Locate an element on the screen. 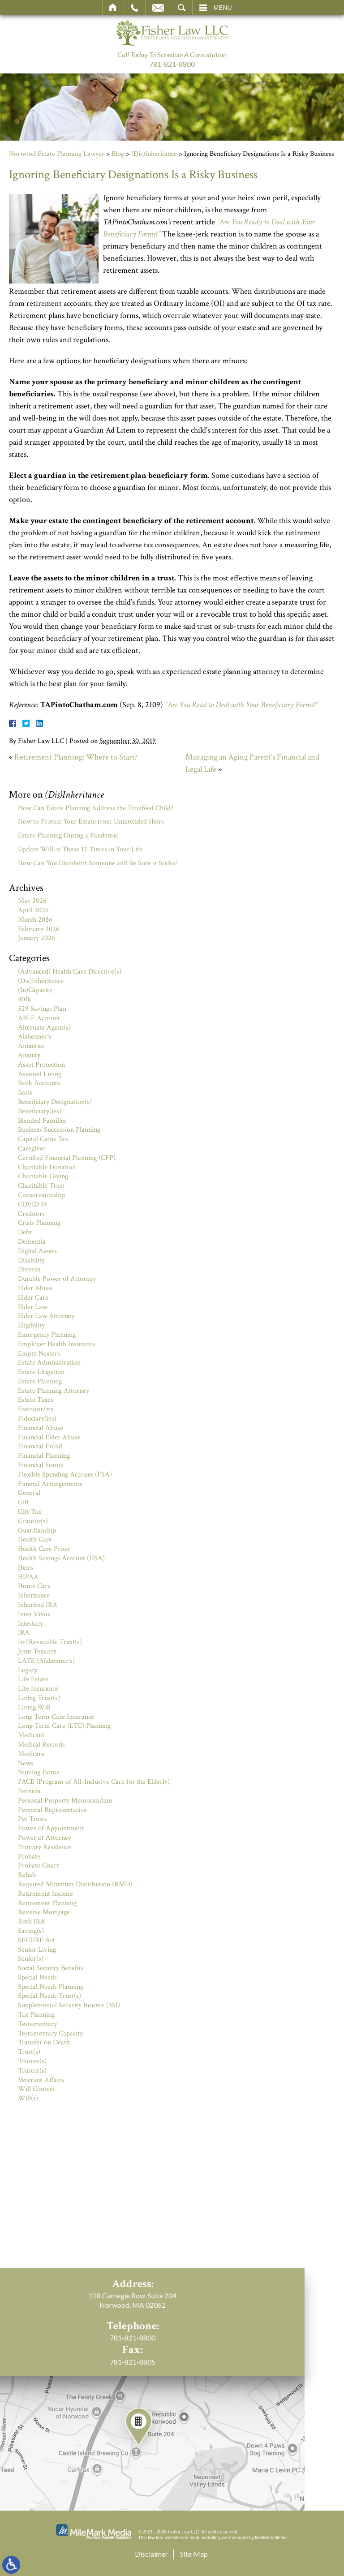 This screenshot has width=344, height=2576. Beneficiary(ies) is located at coordinates (39, 1111).